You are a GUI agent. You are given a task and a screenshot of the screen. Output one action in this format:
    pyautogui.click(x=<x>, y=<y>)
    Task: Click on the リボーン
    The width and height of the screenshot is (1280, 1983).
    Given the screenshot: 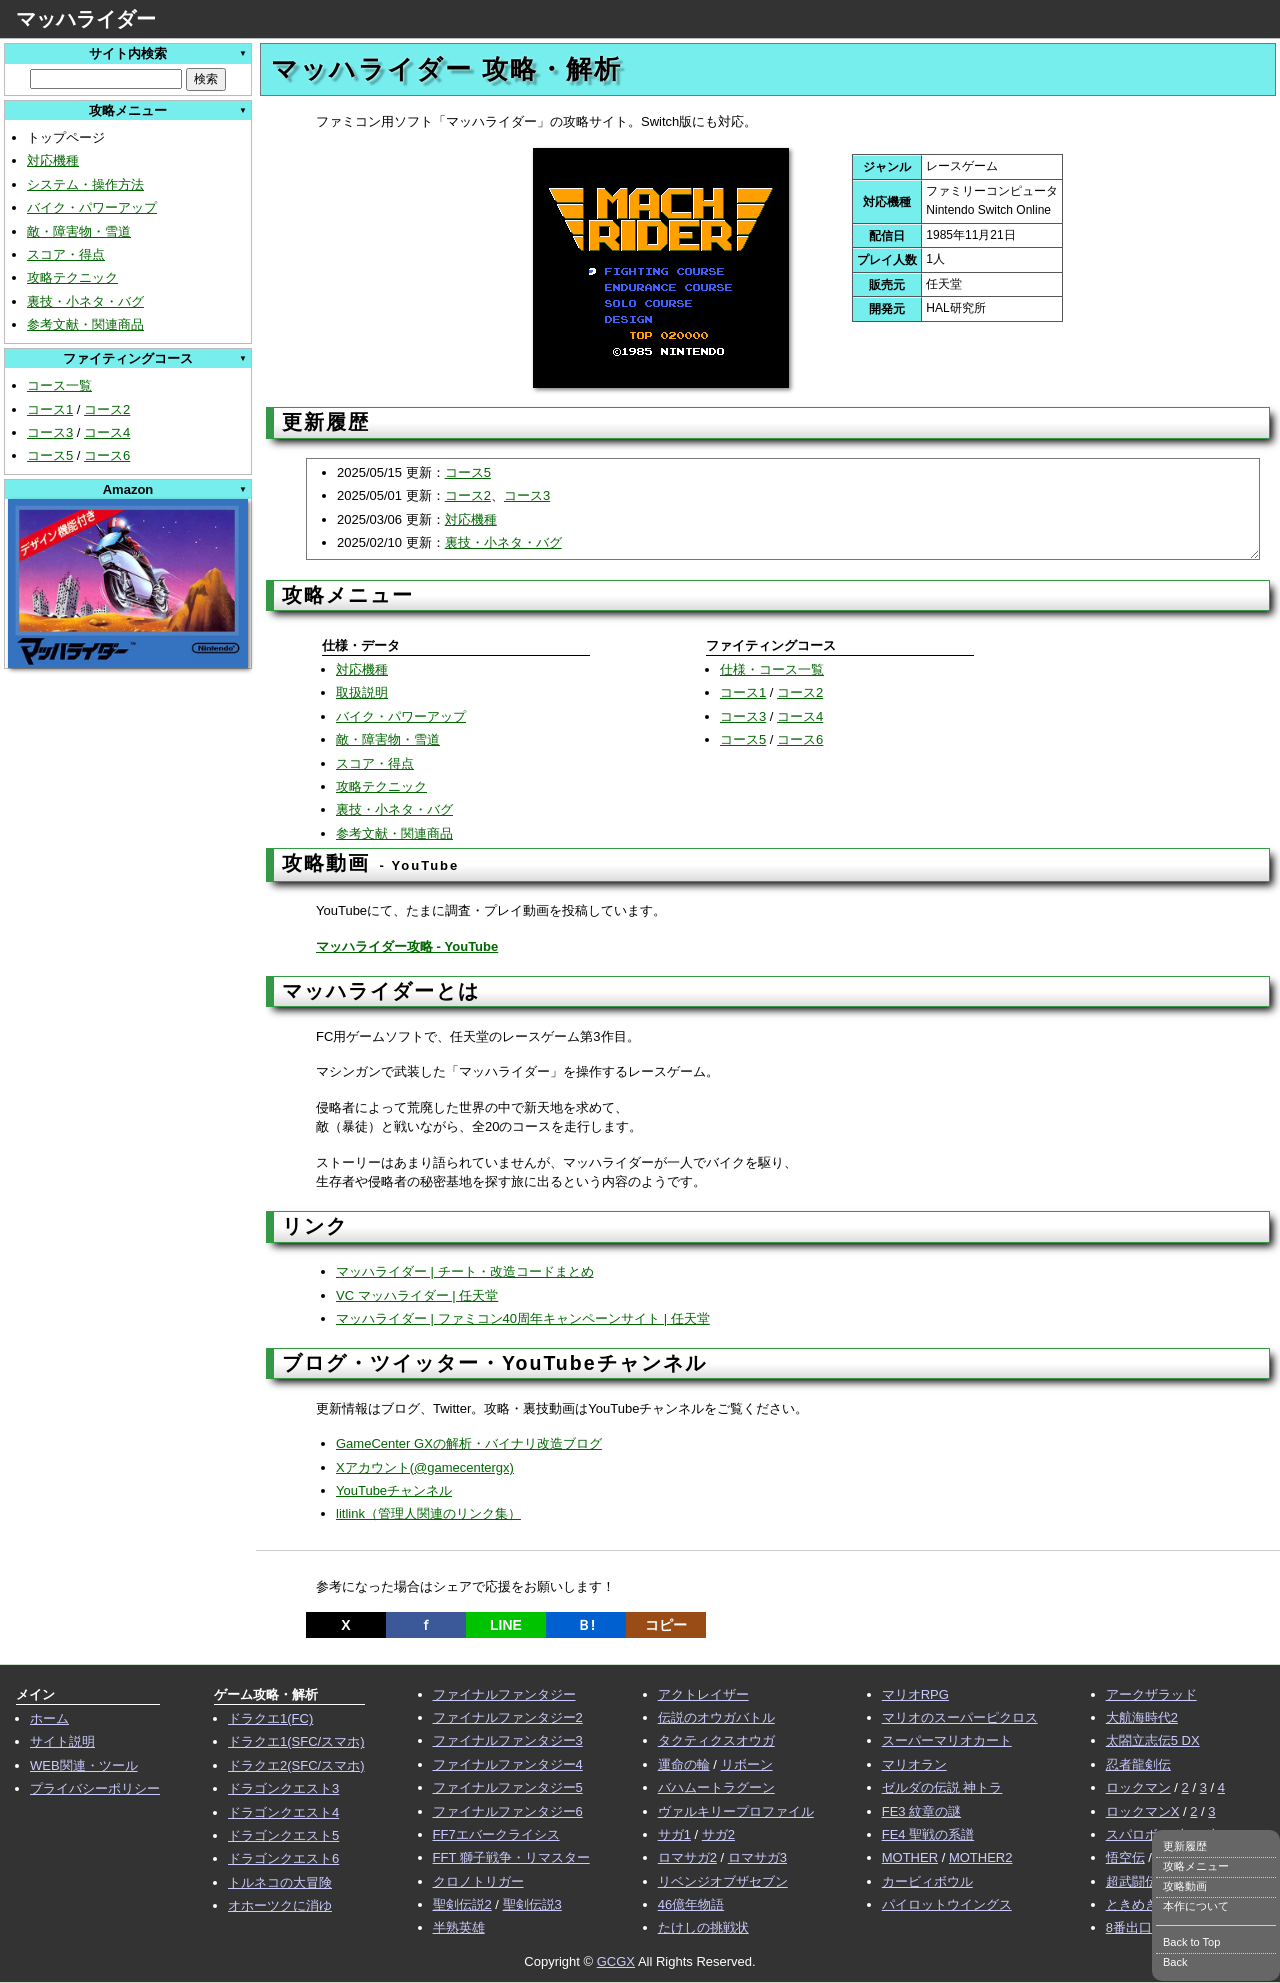 What is the action you would take?
    pyautogui.click(x=747, y=1764)
    